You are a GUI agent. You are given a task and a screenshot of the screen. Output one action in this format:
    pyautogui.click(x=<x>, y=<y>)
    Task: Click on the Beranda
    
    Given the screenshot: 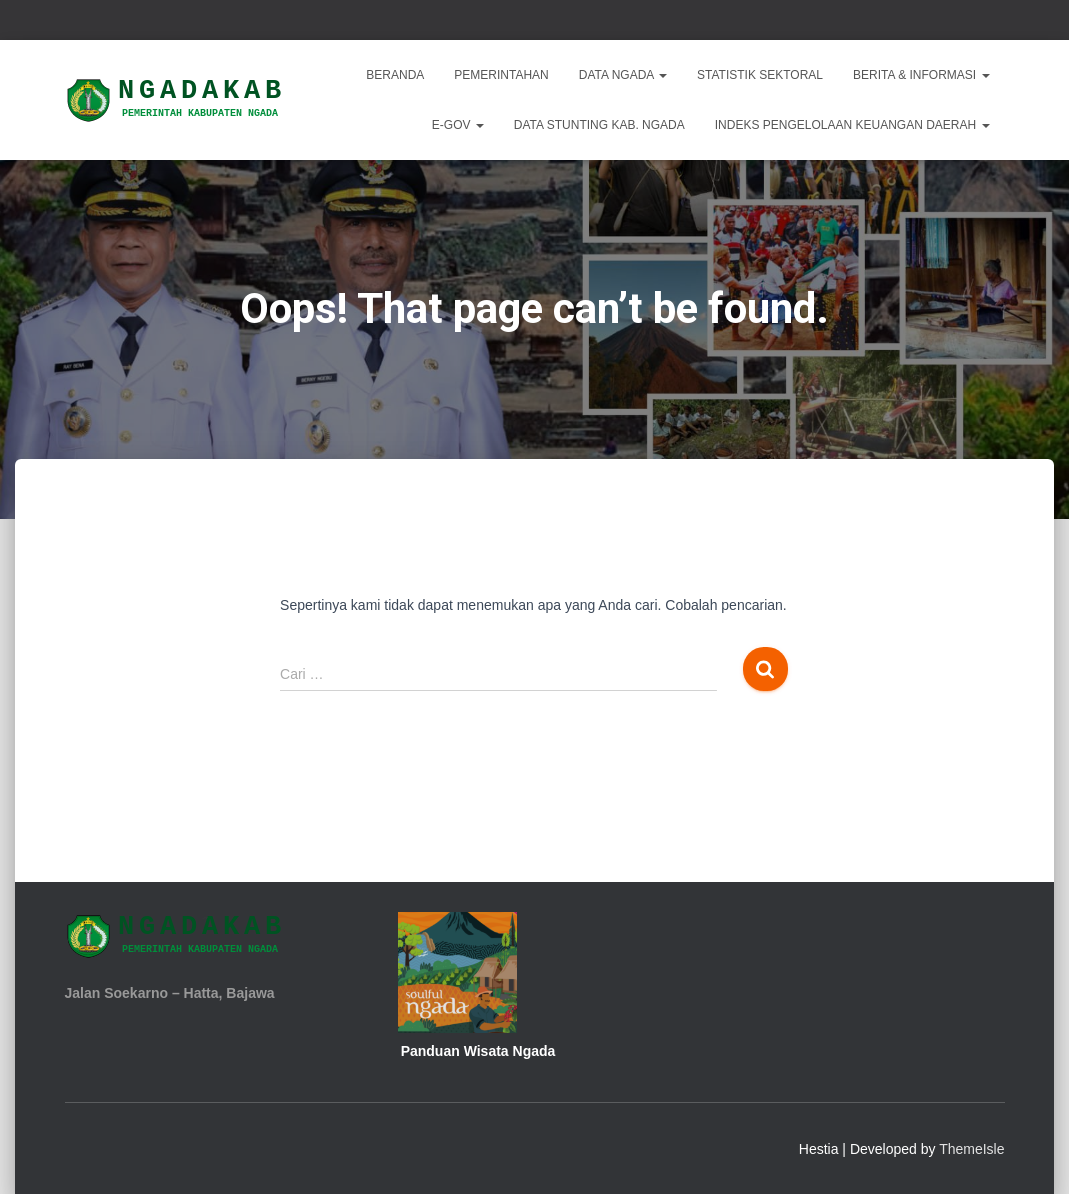 What is the action you would take?
    pyautogui.click(x=395, y=75)
    